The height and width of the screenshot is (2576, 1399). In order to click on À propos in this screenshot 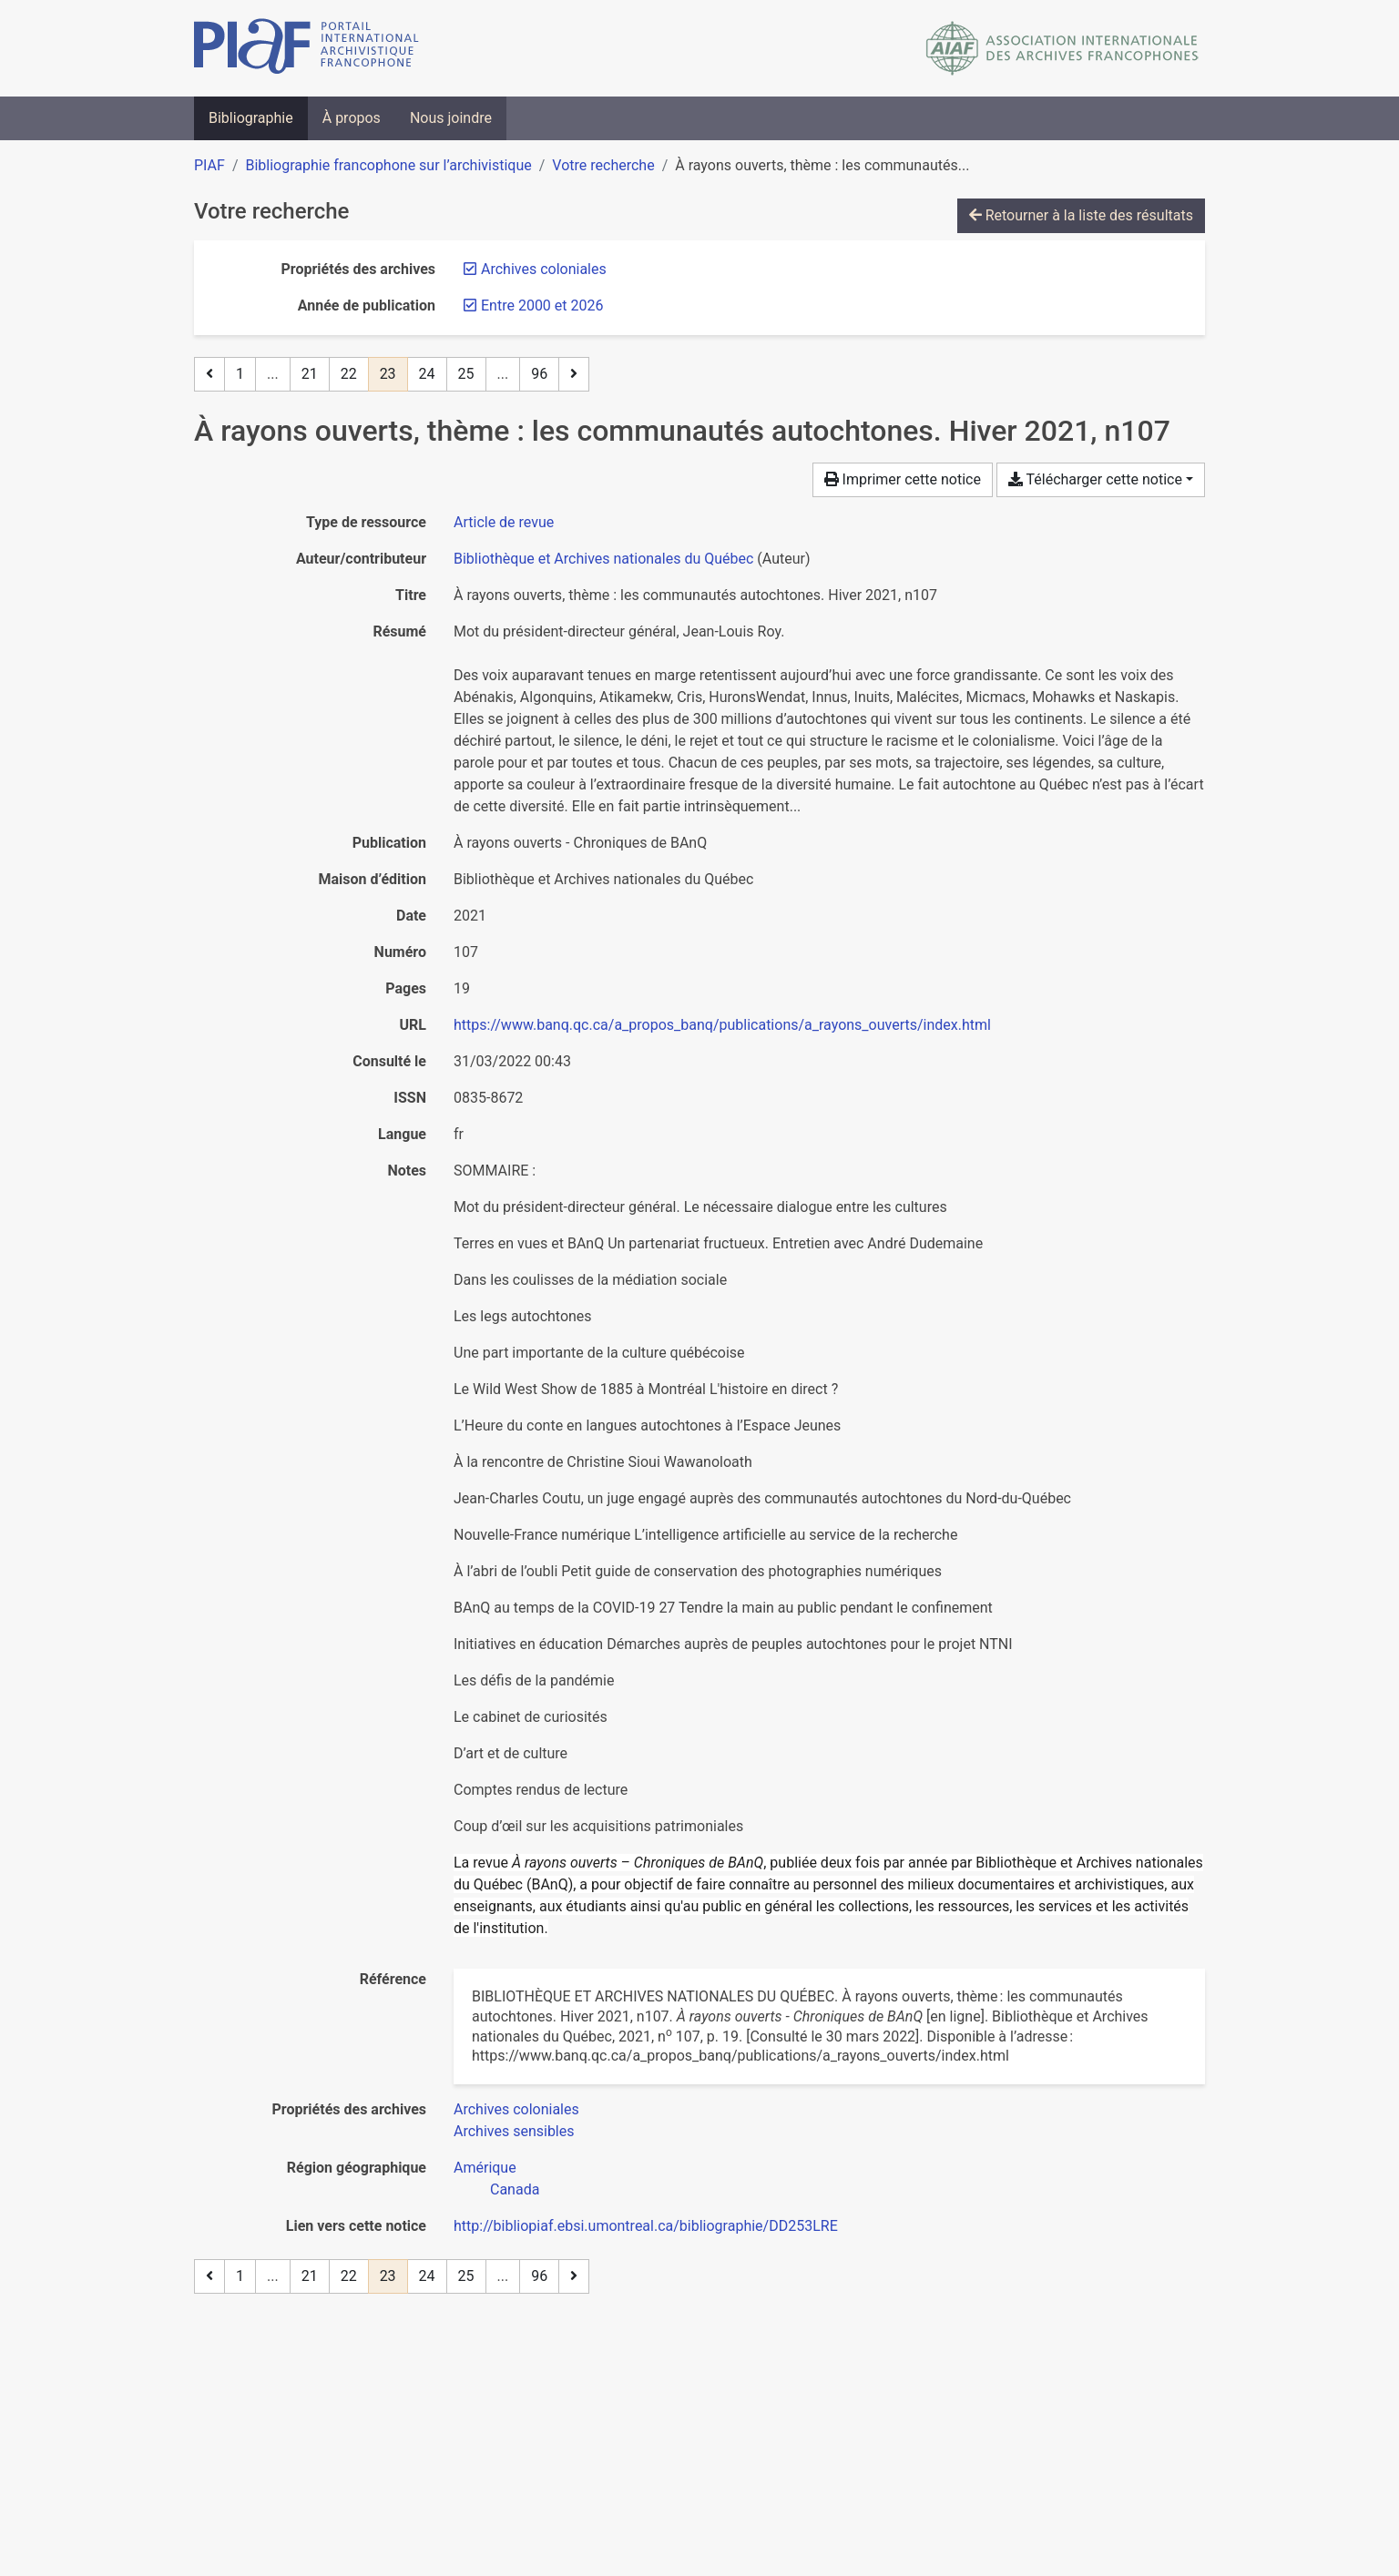, I will do `click(351, 118)`.